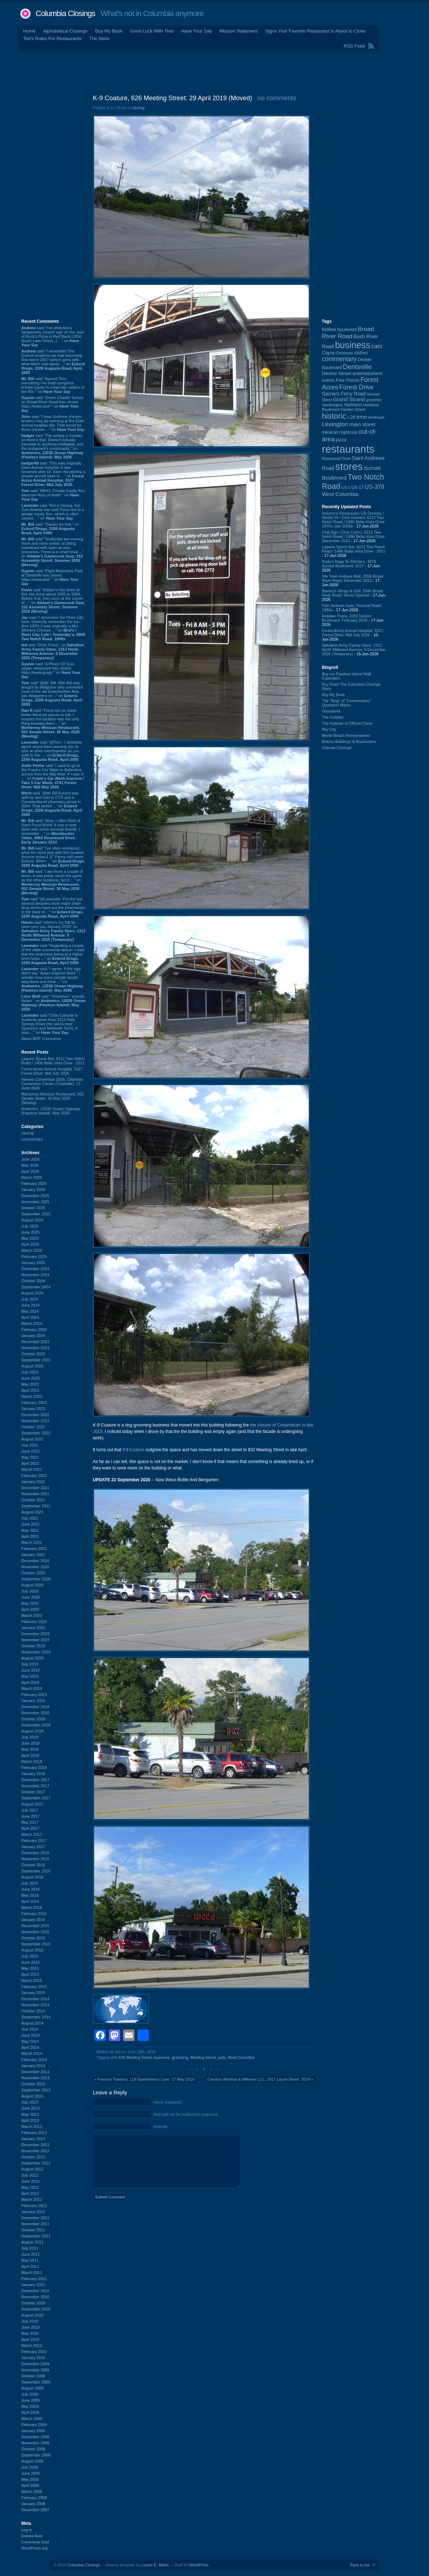 The height and width of the screenshot is (2576, 429). What do you see at coordinates (35, 1433) in the screenshot?
I see `September 2022` at bounding box center [35, 1433].